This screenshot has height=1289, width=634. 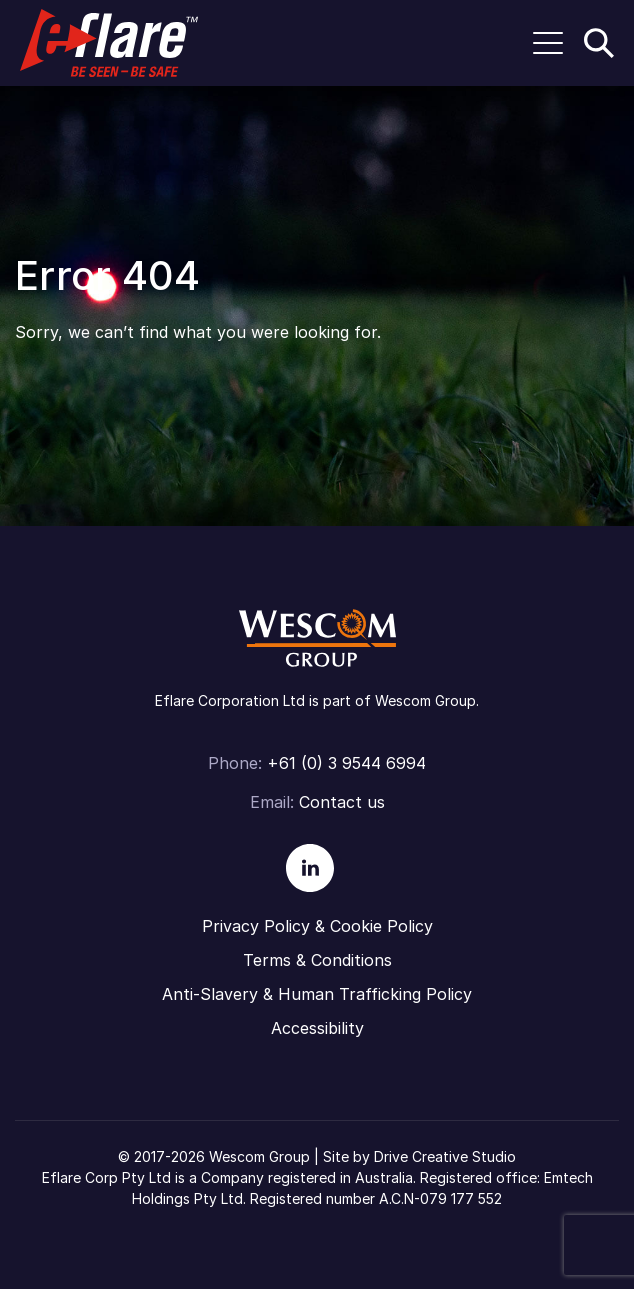 I want to click on Contact us, so click(x=342, y=802).